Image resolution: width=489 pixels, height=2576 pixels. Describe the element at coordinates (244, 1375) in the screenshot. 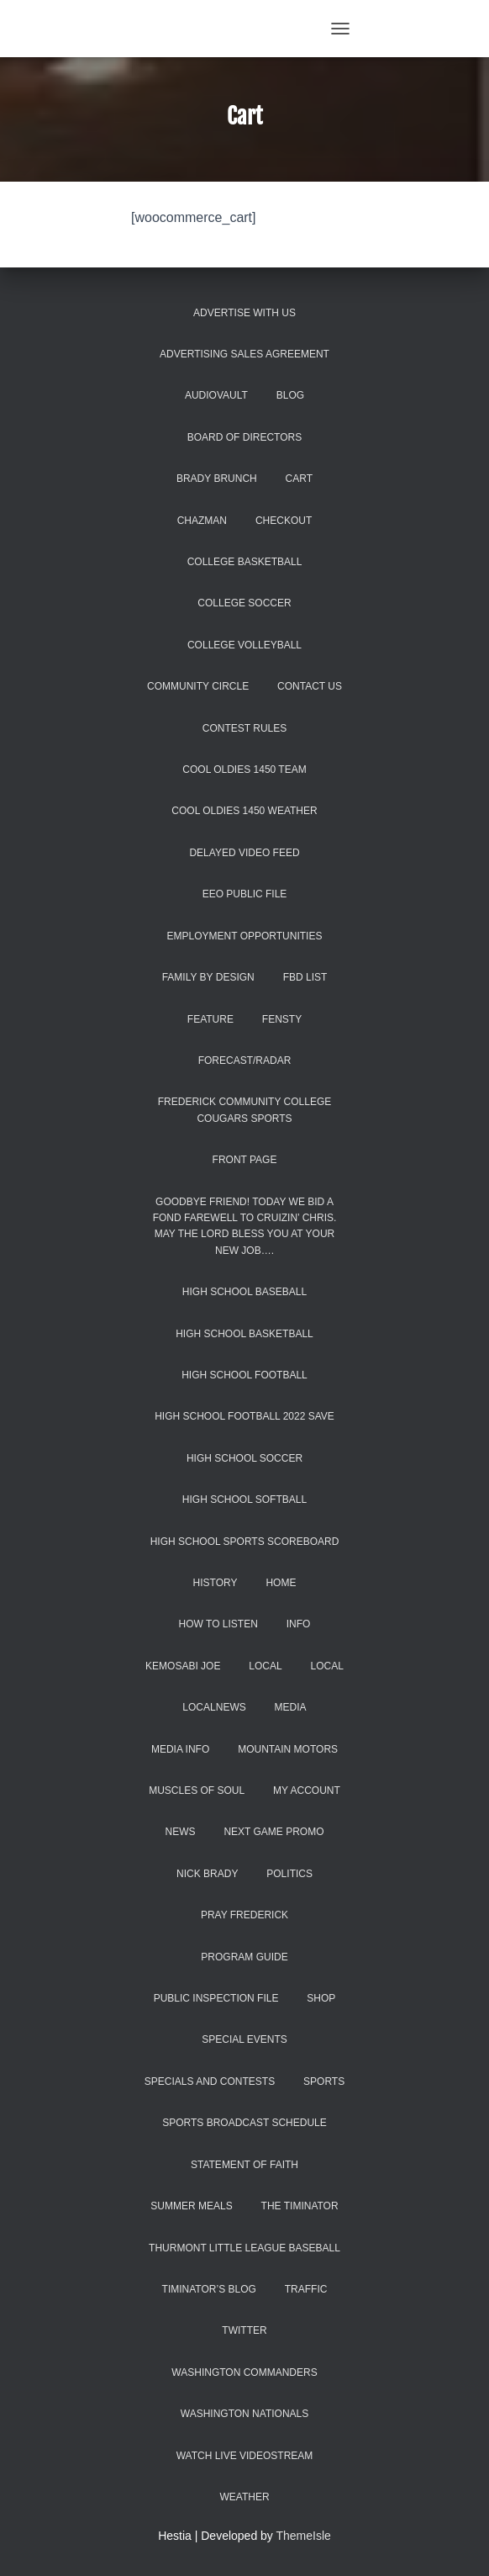

I see `High School Football` at that location.